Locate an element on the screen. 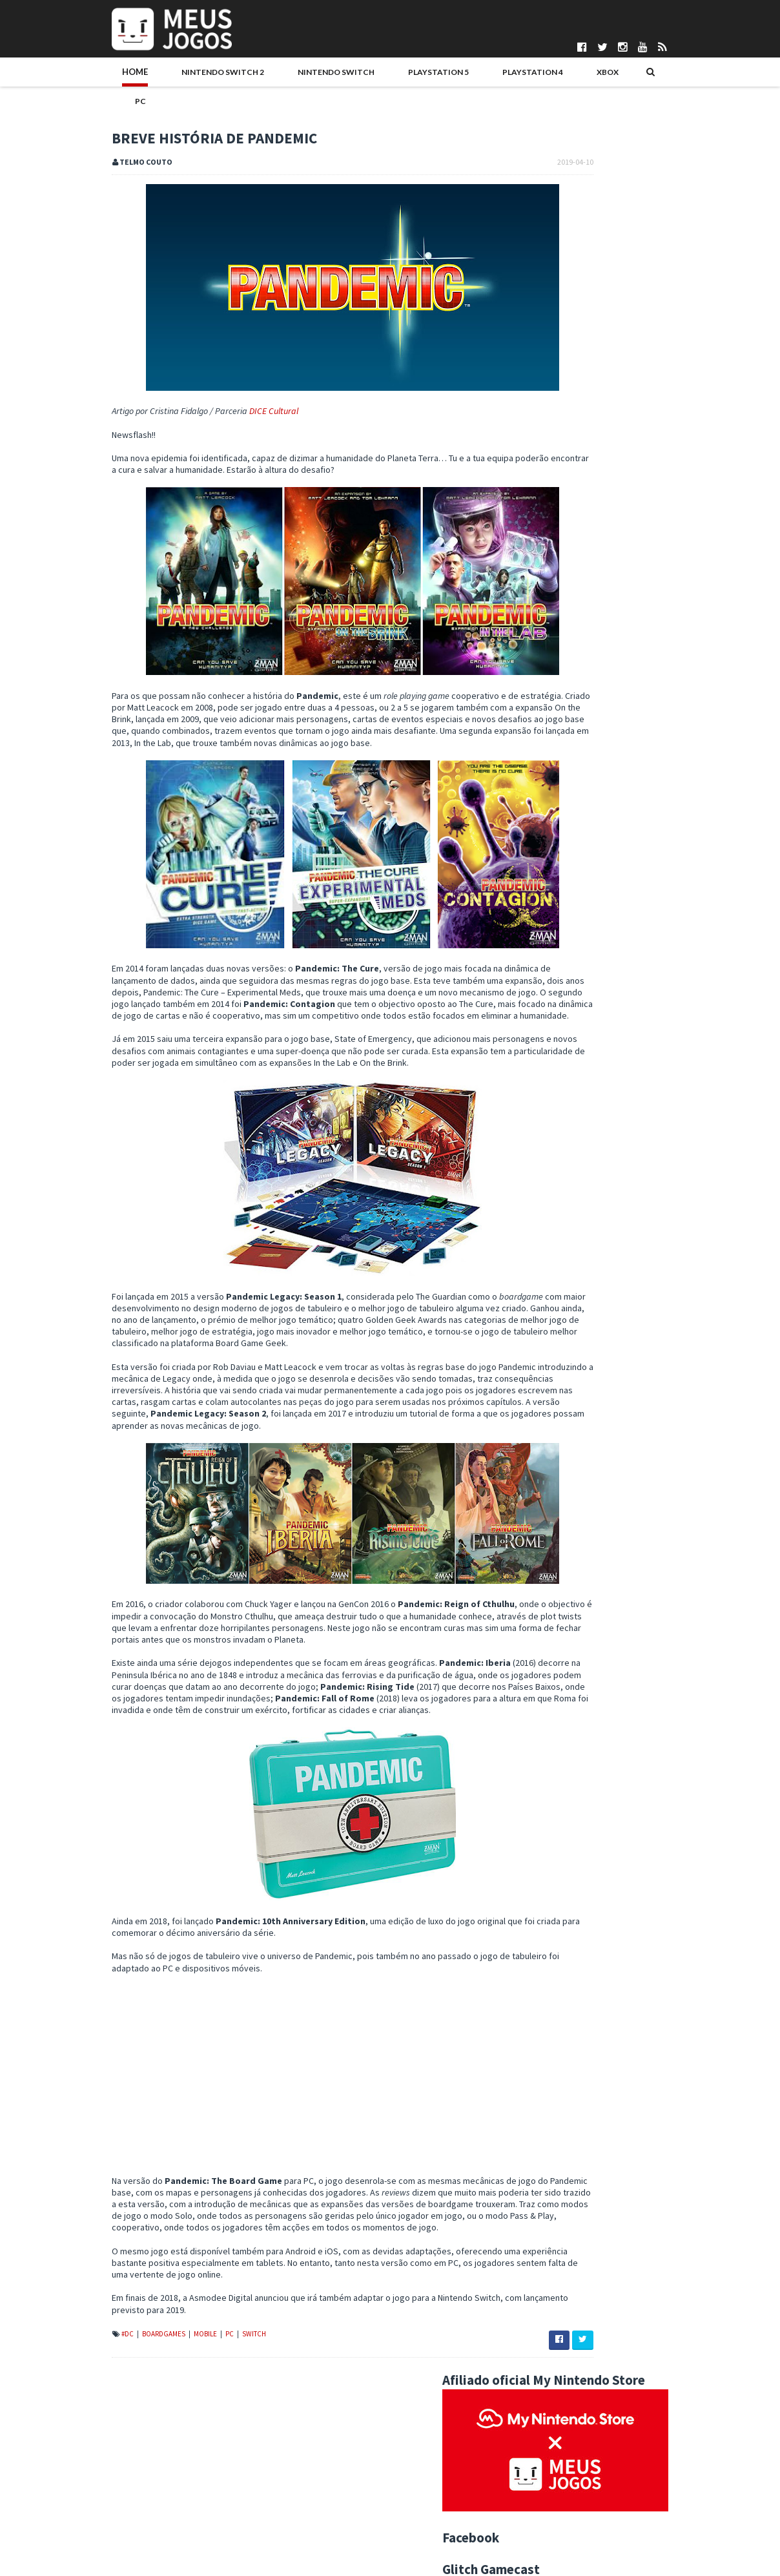 The height and width of the screenshot is (2576, 780). Breve História de Pandemic is located at coordinates (601, 1700).